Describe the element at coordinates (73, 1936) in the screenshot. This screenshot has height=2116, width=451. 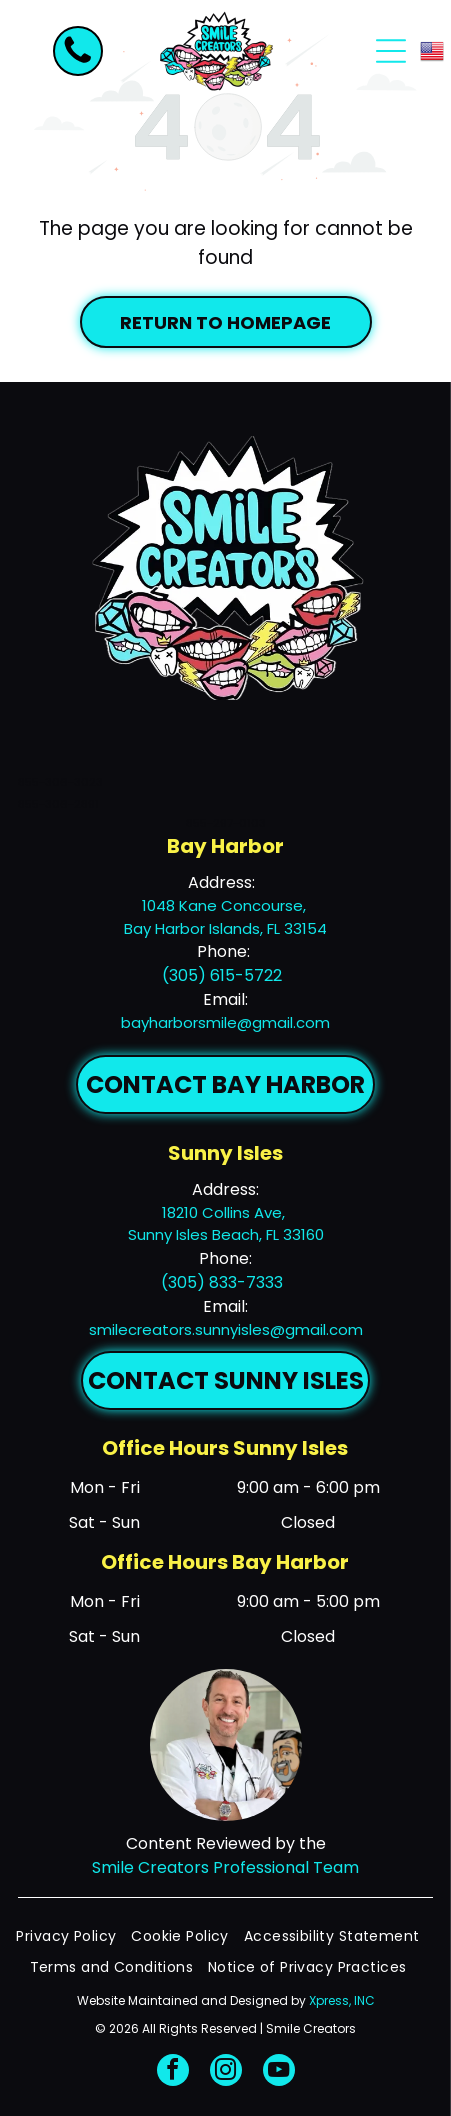
I see `[menuitem]` at that location.